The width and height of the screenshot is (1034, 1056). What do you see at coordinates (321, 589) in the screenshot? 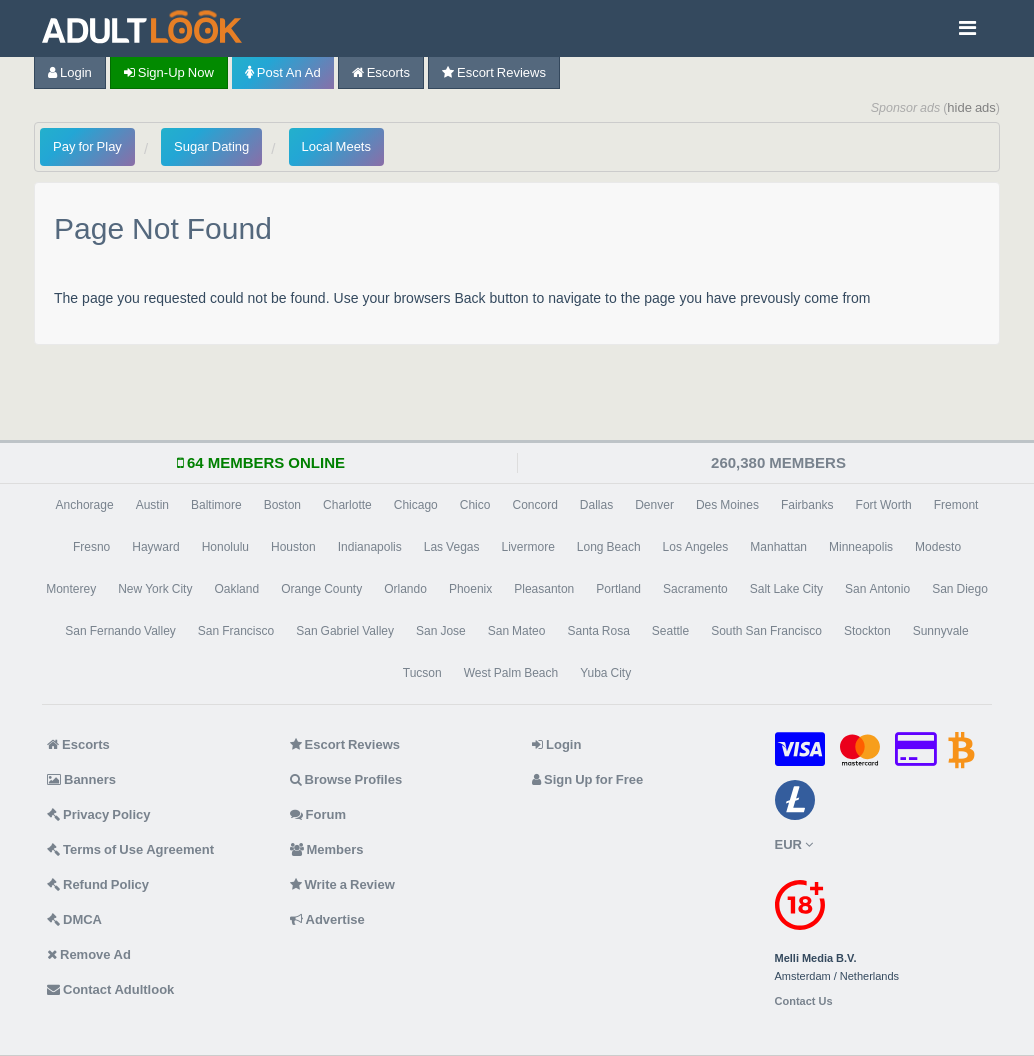
I see `Orange County` at bounding box center [321, 589].